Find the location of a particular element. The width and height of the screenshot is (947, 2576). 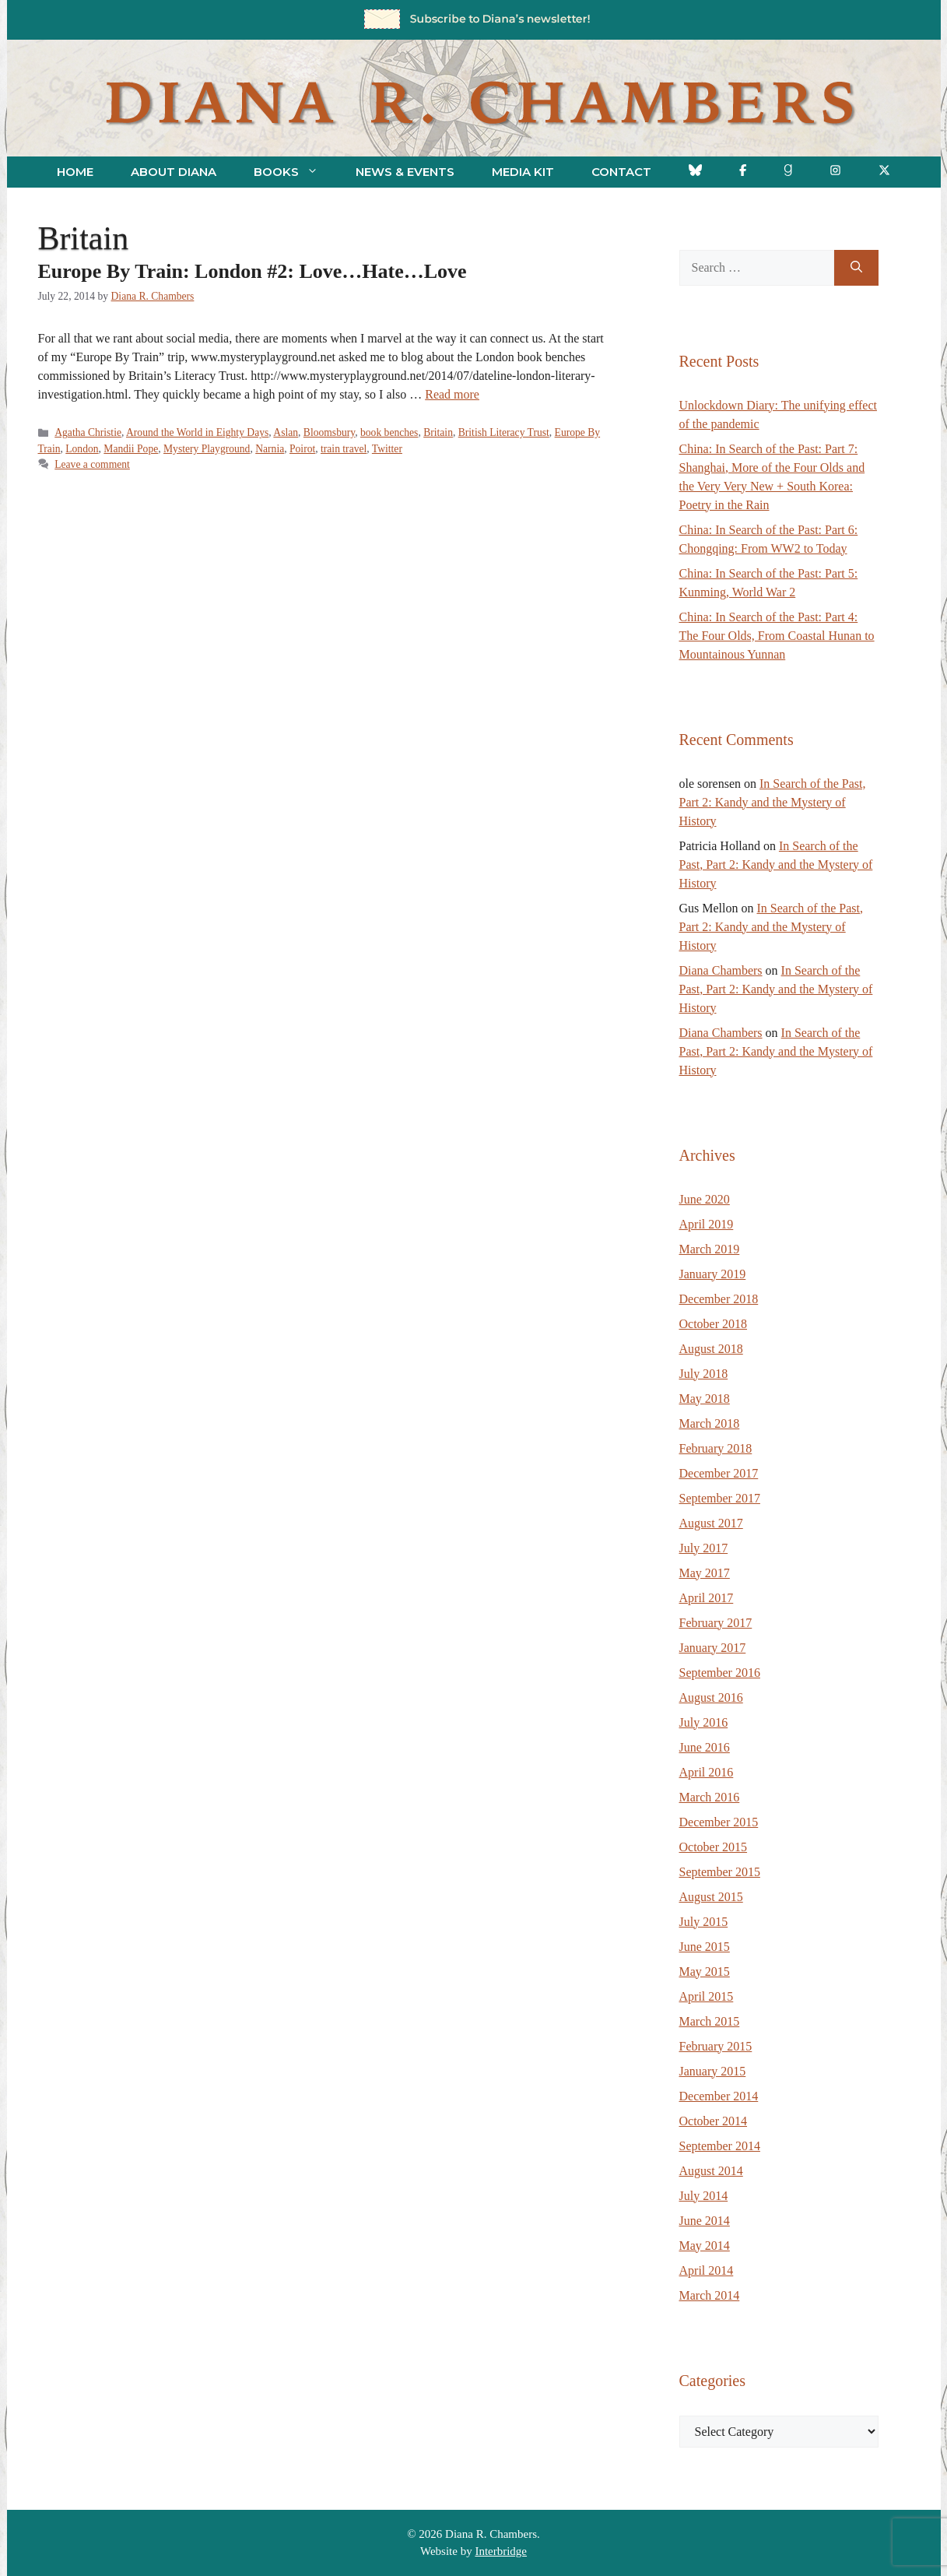

October 2015 is located at coordinates (713, 1847).